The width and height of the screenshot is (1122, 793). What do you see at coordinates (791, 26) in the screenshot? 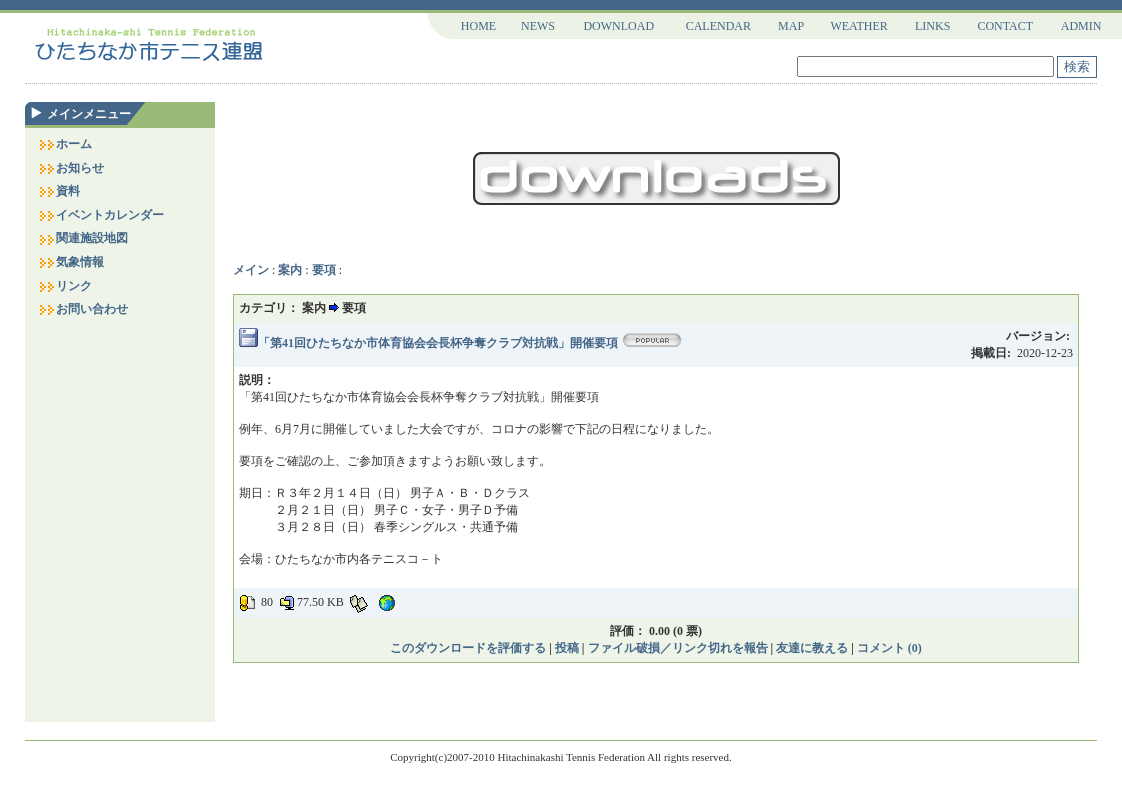
I see `MAP` at bounding box center [791, 26].